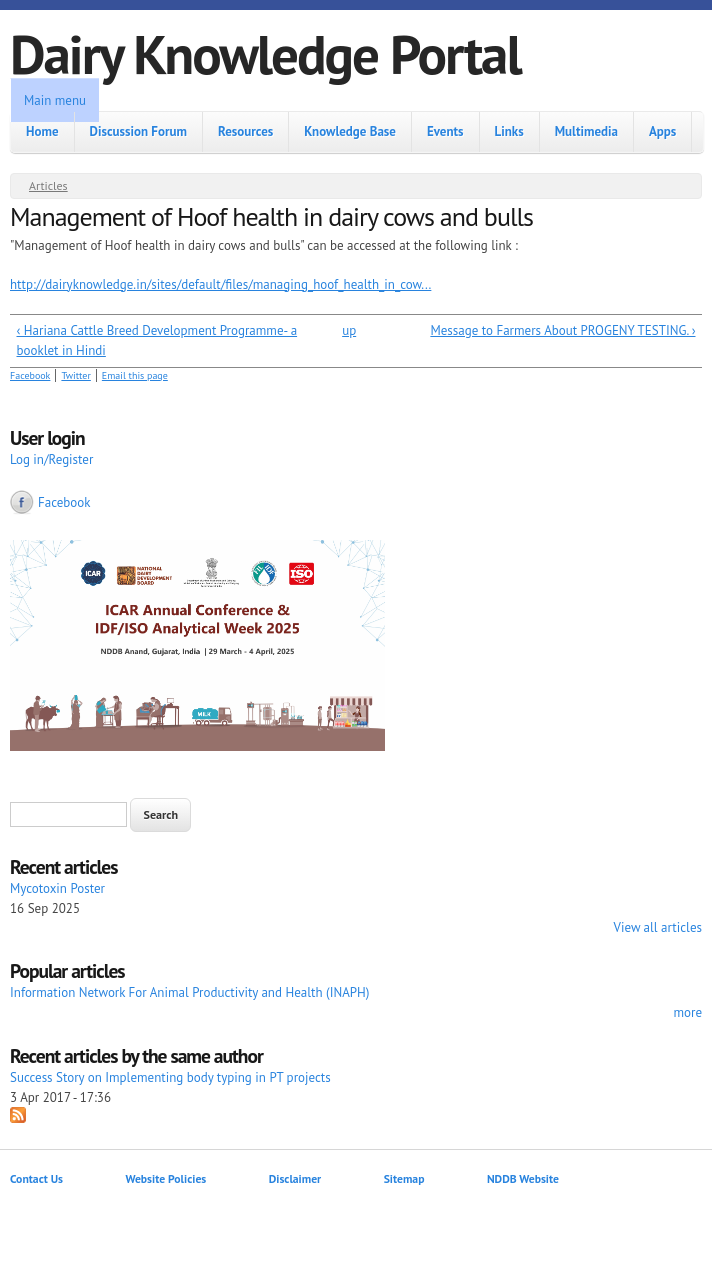 The image size is (712, 1265). I want to click on Dairy Knowledge Portal, so click(265, 53).